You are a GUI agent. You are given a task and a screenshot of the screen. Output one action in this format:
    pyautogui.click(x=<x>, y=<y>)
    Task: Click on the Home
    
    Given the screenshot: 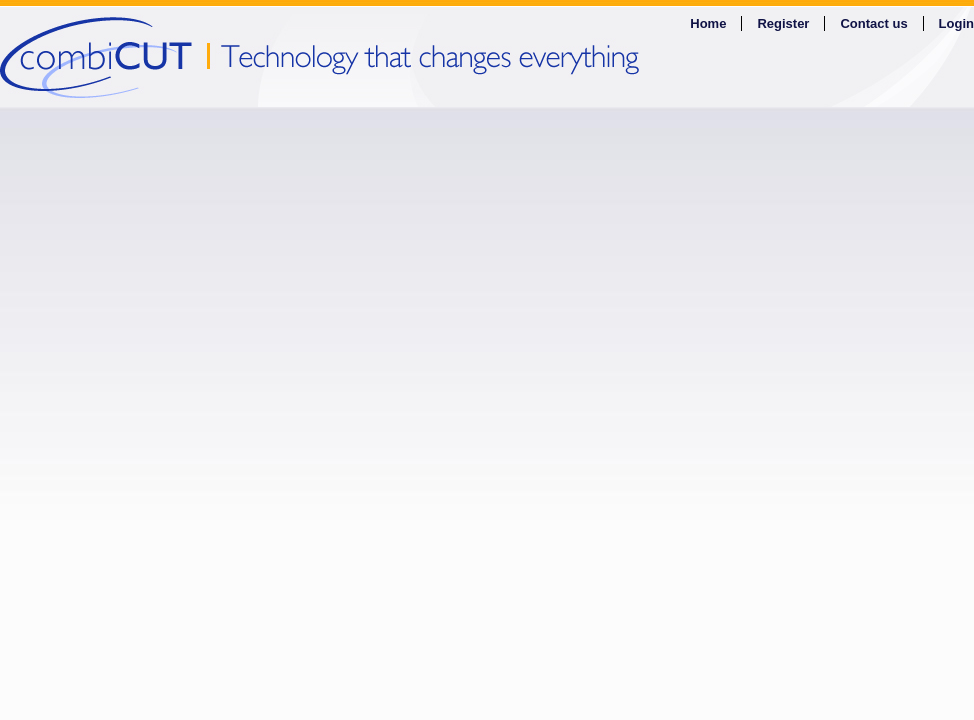 What is the action you would take?
    pyautogui.click(x=708, y=23)
    